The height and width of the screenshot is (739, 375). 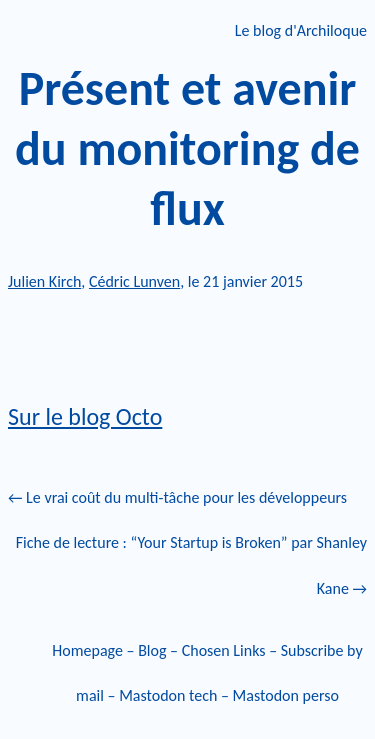 What do you see at coordinates (87, 650) in the screenshot?
I see `Homepage` at bounding box center [87, 650].